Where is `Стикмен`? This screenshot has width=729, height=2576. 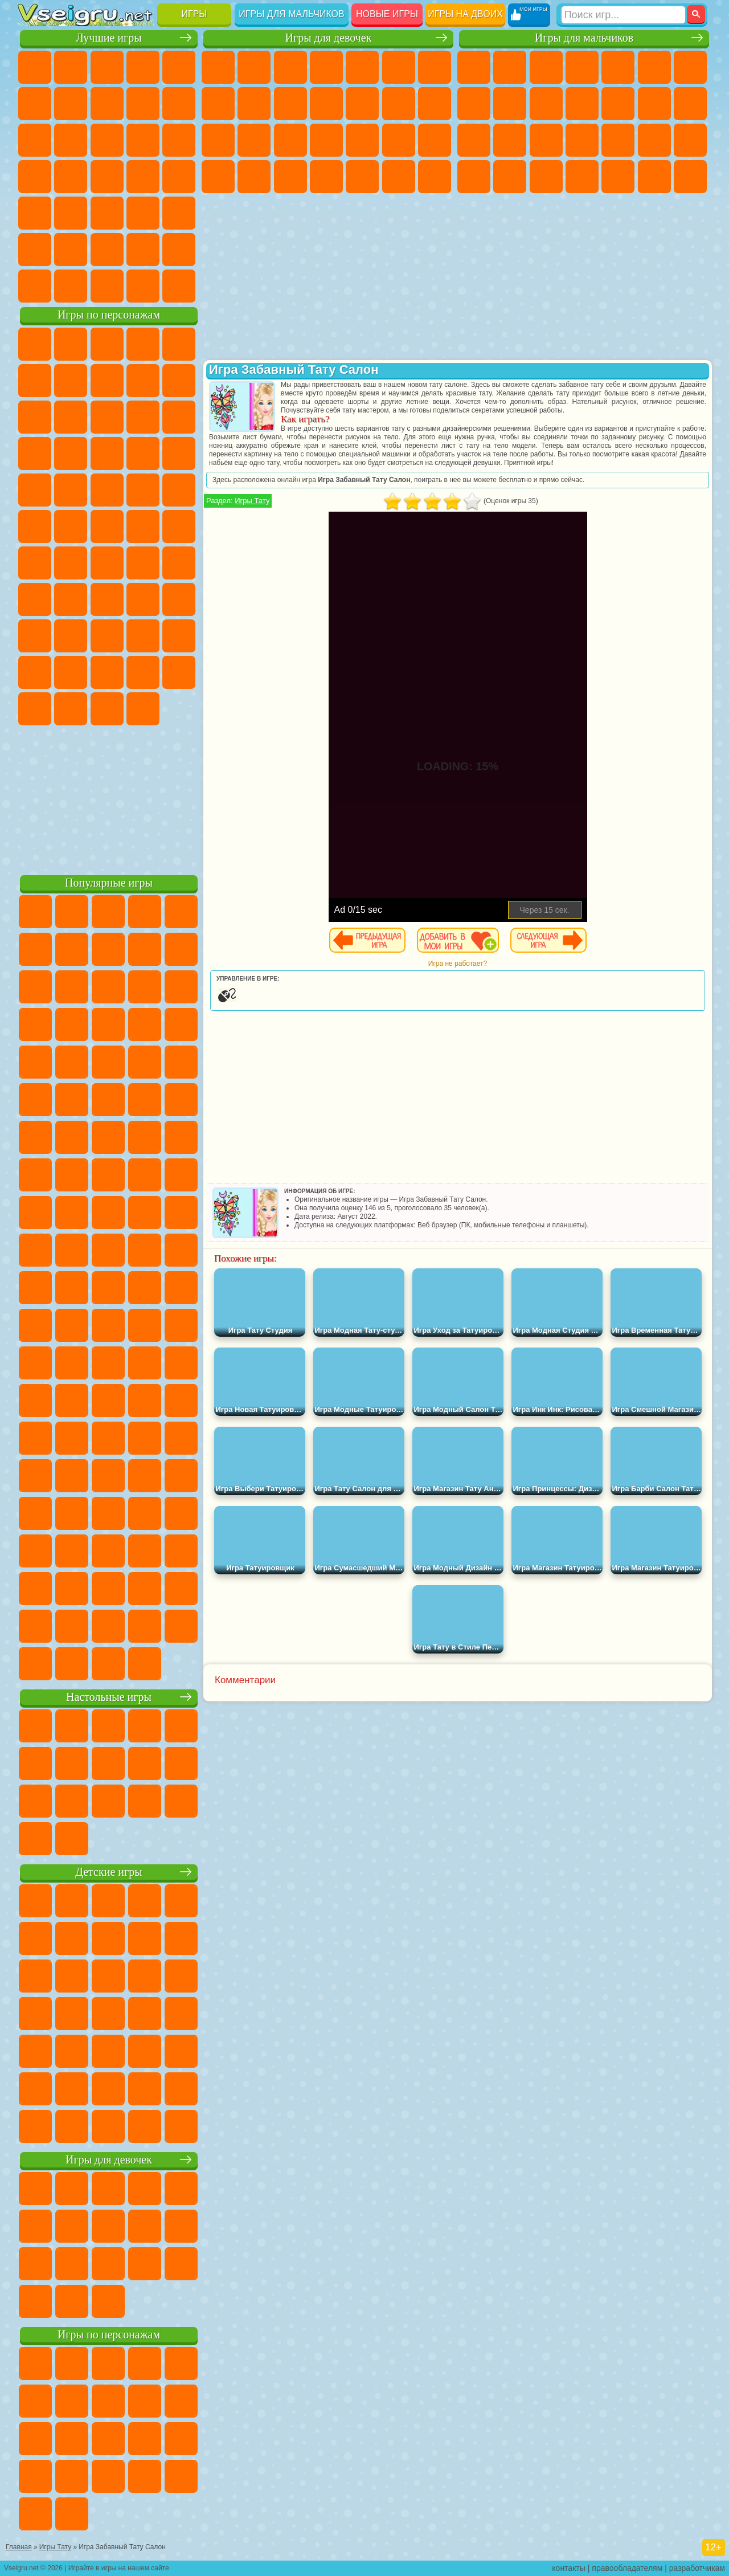 Стикмен is located at coordinates (582, 103).